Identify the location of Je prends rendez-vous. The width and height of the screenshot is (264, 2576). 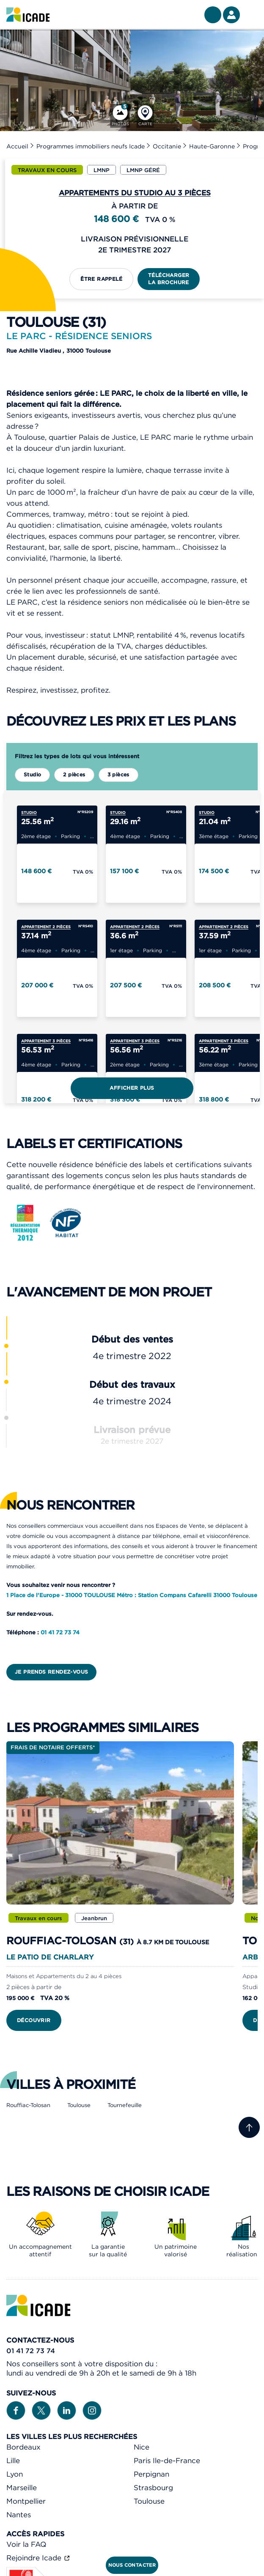
(51, 1672).